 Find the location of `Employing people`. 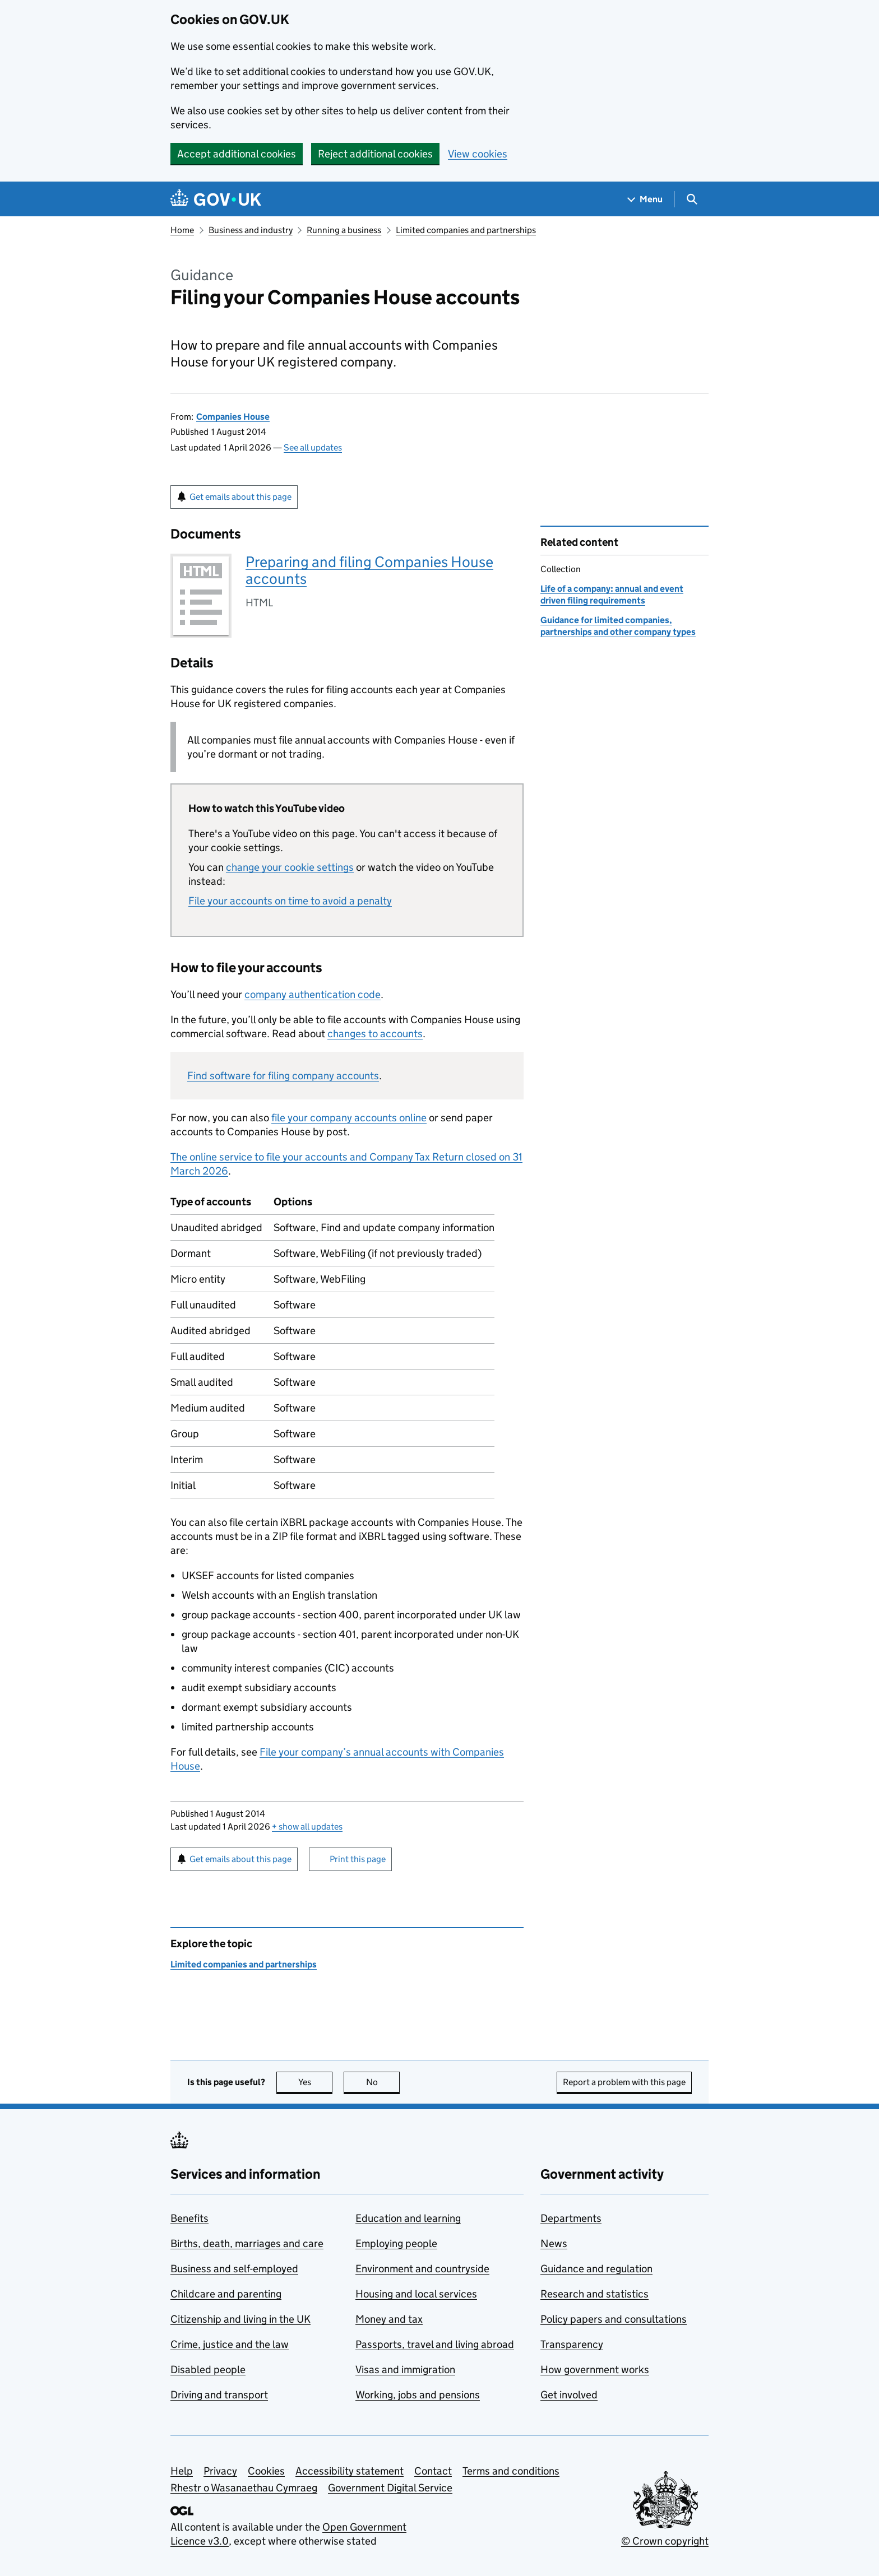

Employing people is located at coordinates (396, 2243).